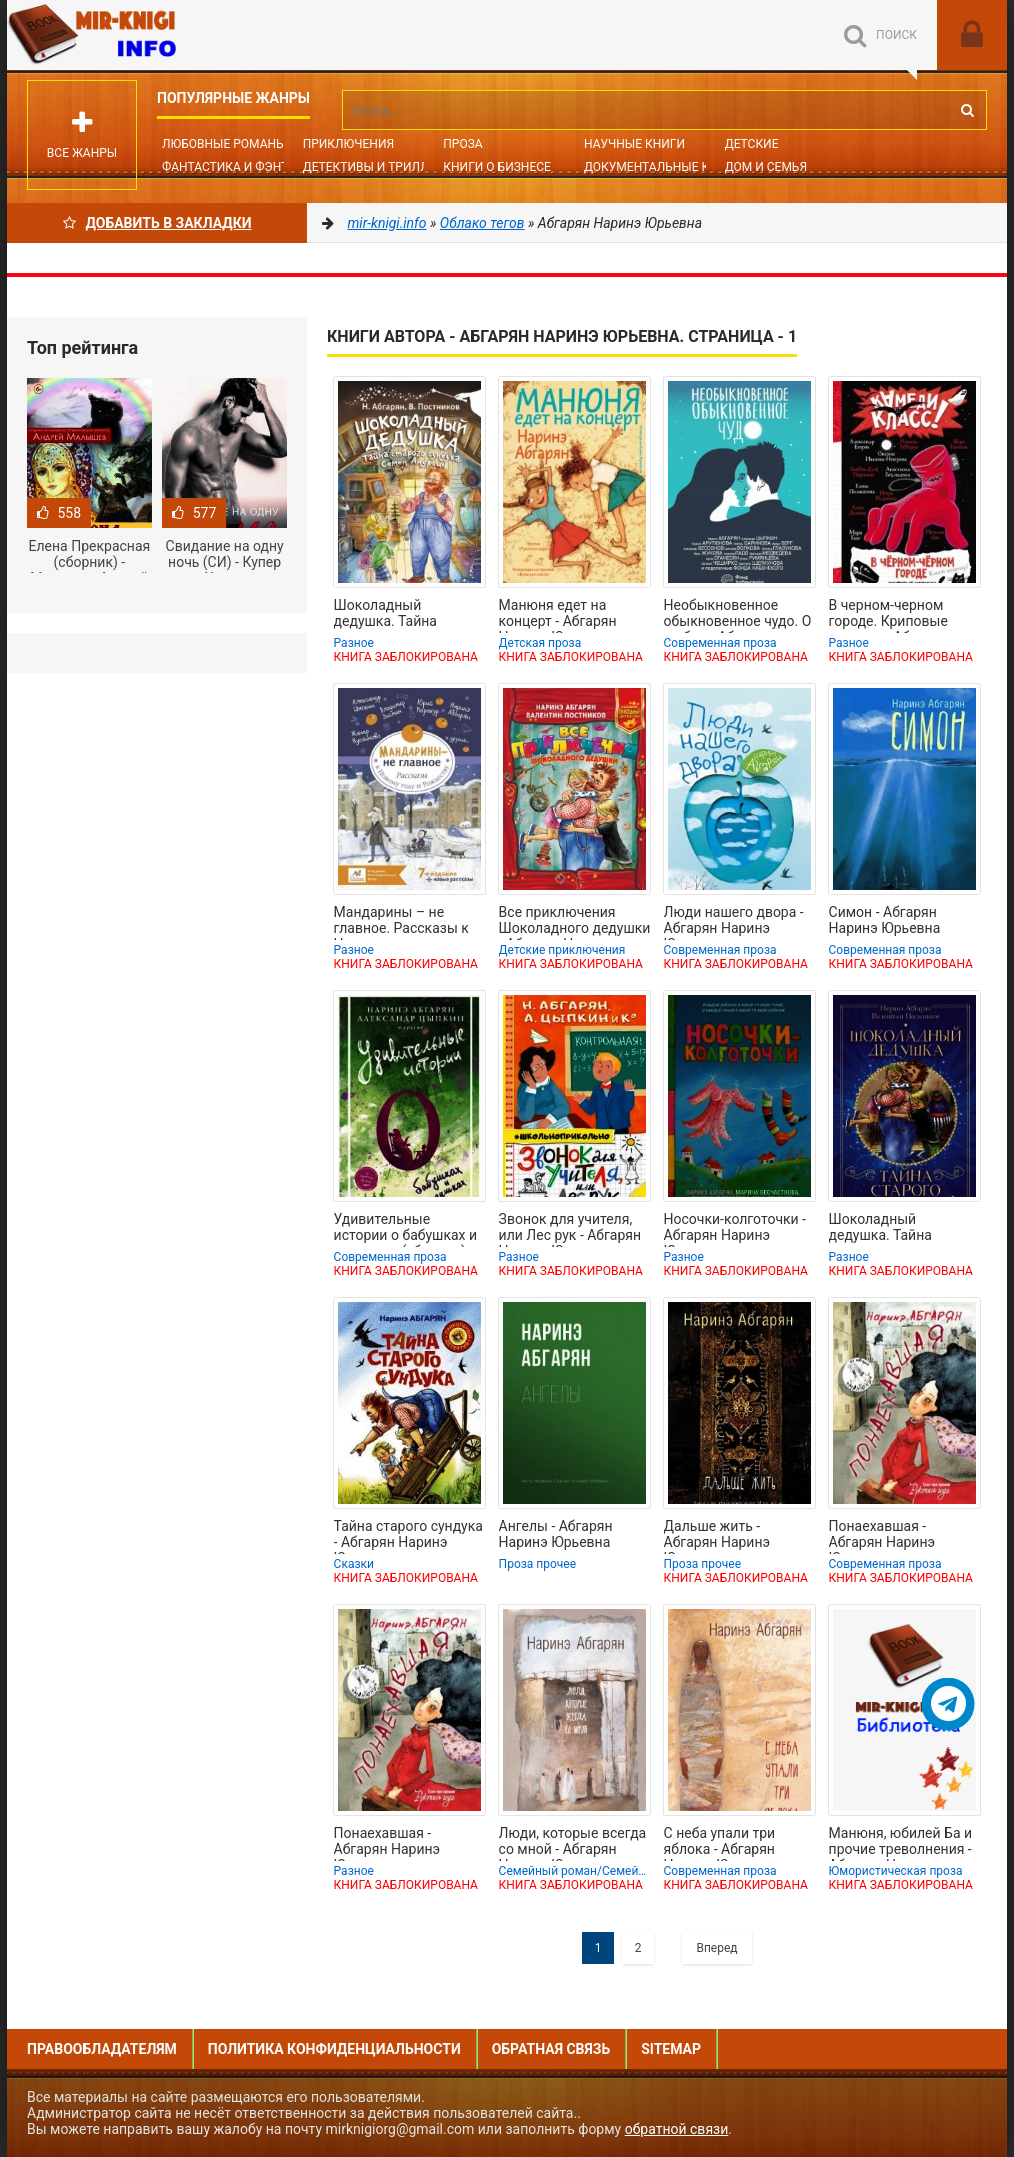 The height and width of the screenshot is (2157, 1014). Describe the element at coordinates (551, 2049) in the screenshot. I see `Обратная связь` at that location.